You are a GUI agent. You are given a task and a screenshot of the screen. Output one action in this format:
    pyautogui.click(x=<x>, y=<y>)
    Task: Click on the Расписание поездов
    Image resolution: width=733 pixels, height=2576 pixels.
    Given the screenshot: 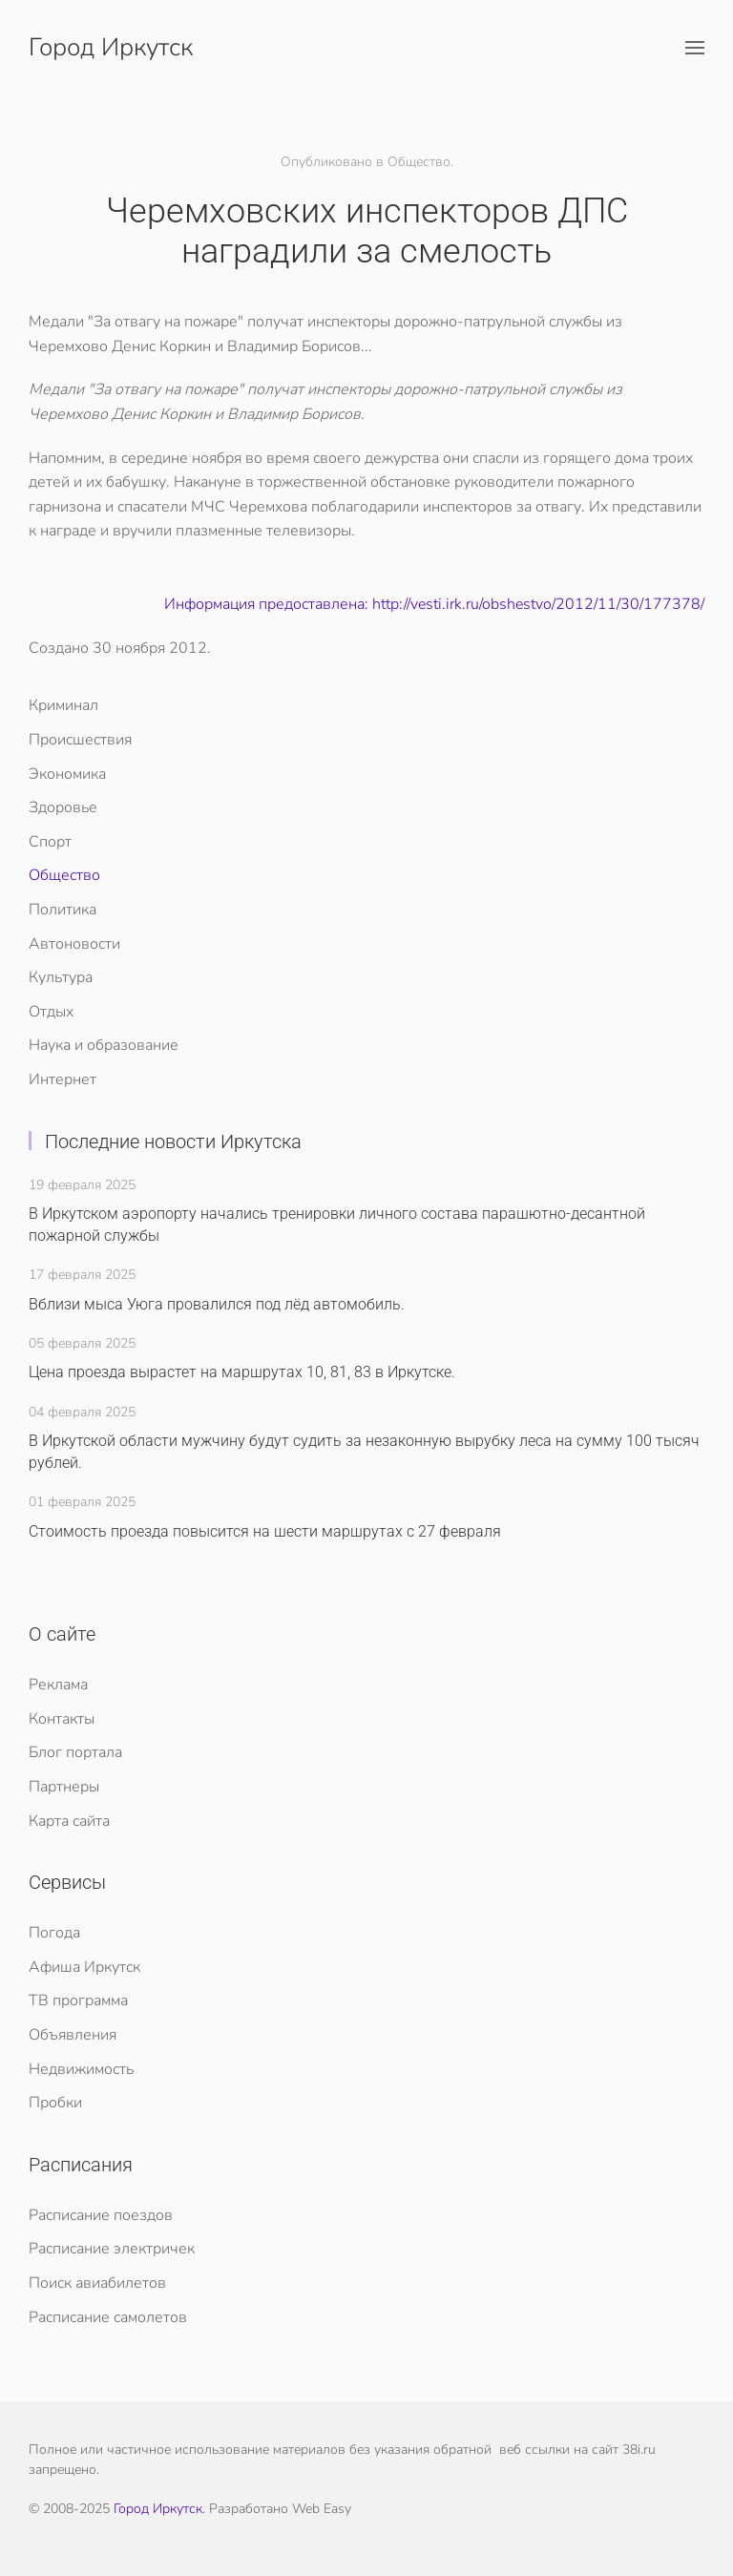 What is the action you would take?
    pyautogui.click(x=101, y=2215)
    